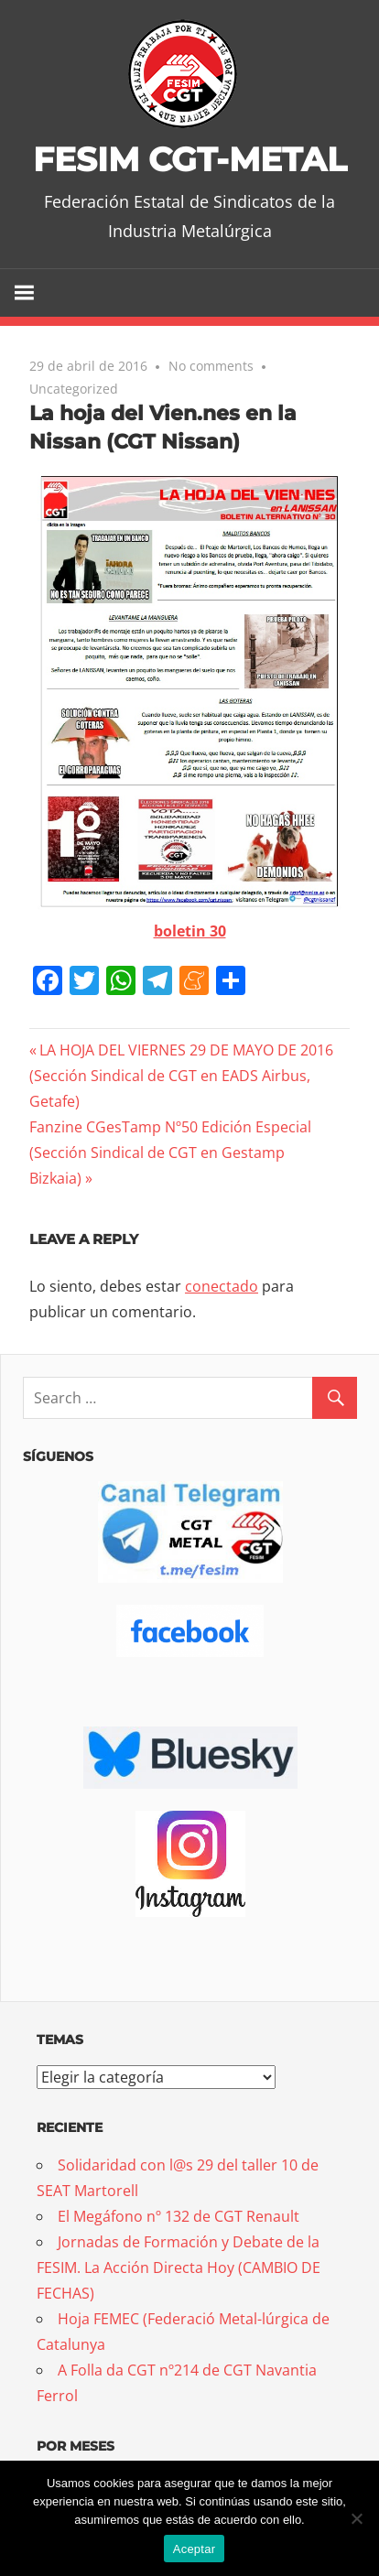 The image size is (379, 2576). Describe the element at coordinates (190, 931) in the screenshot. I see `boletin 30` at that location.